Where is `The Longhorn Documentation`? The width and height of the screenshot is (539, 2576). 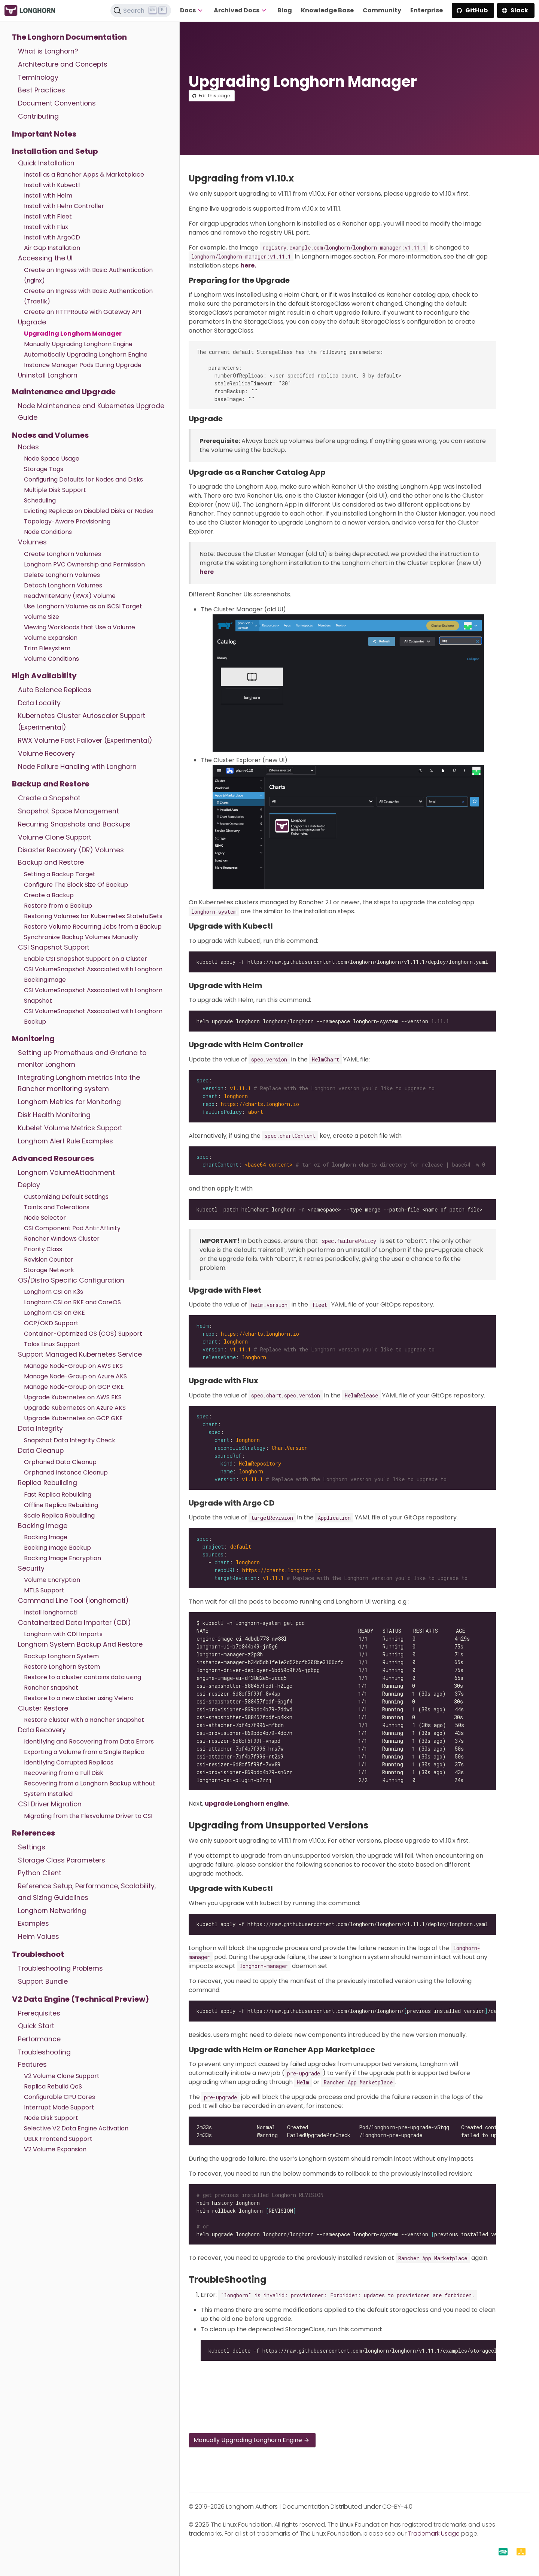 The Longhorn Documentation is located at coordinates (69, 37).